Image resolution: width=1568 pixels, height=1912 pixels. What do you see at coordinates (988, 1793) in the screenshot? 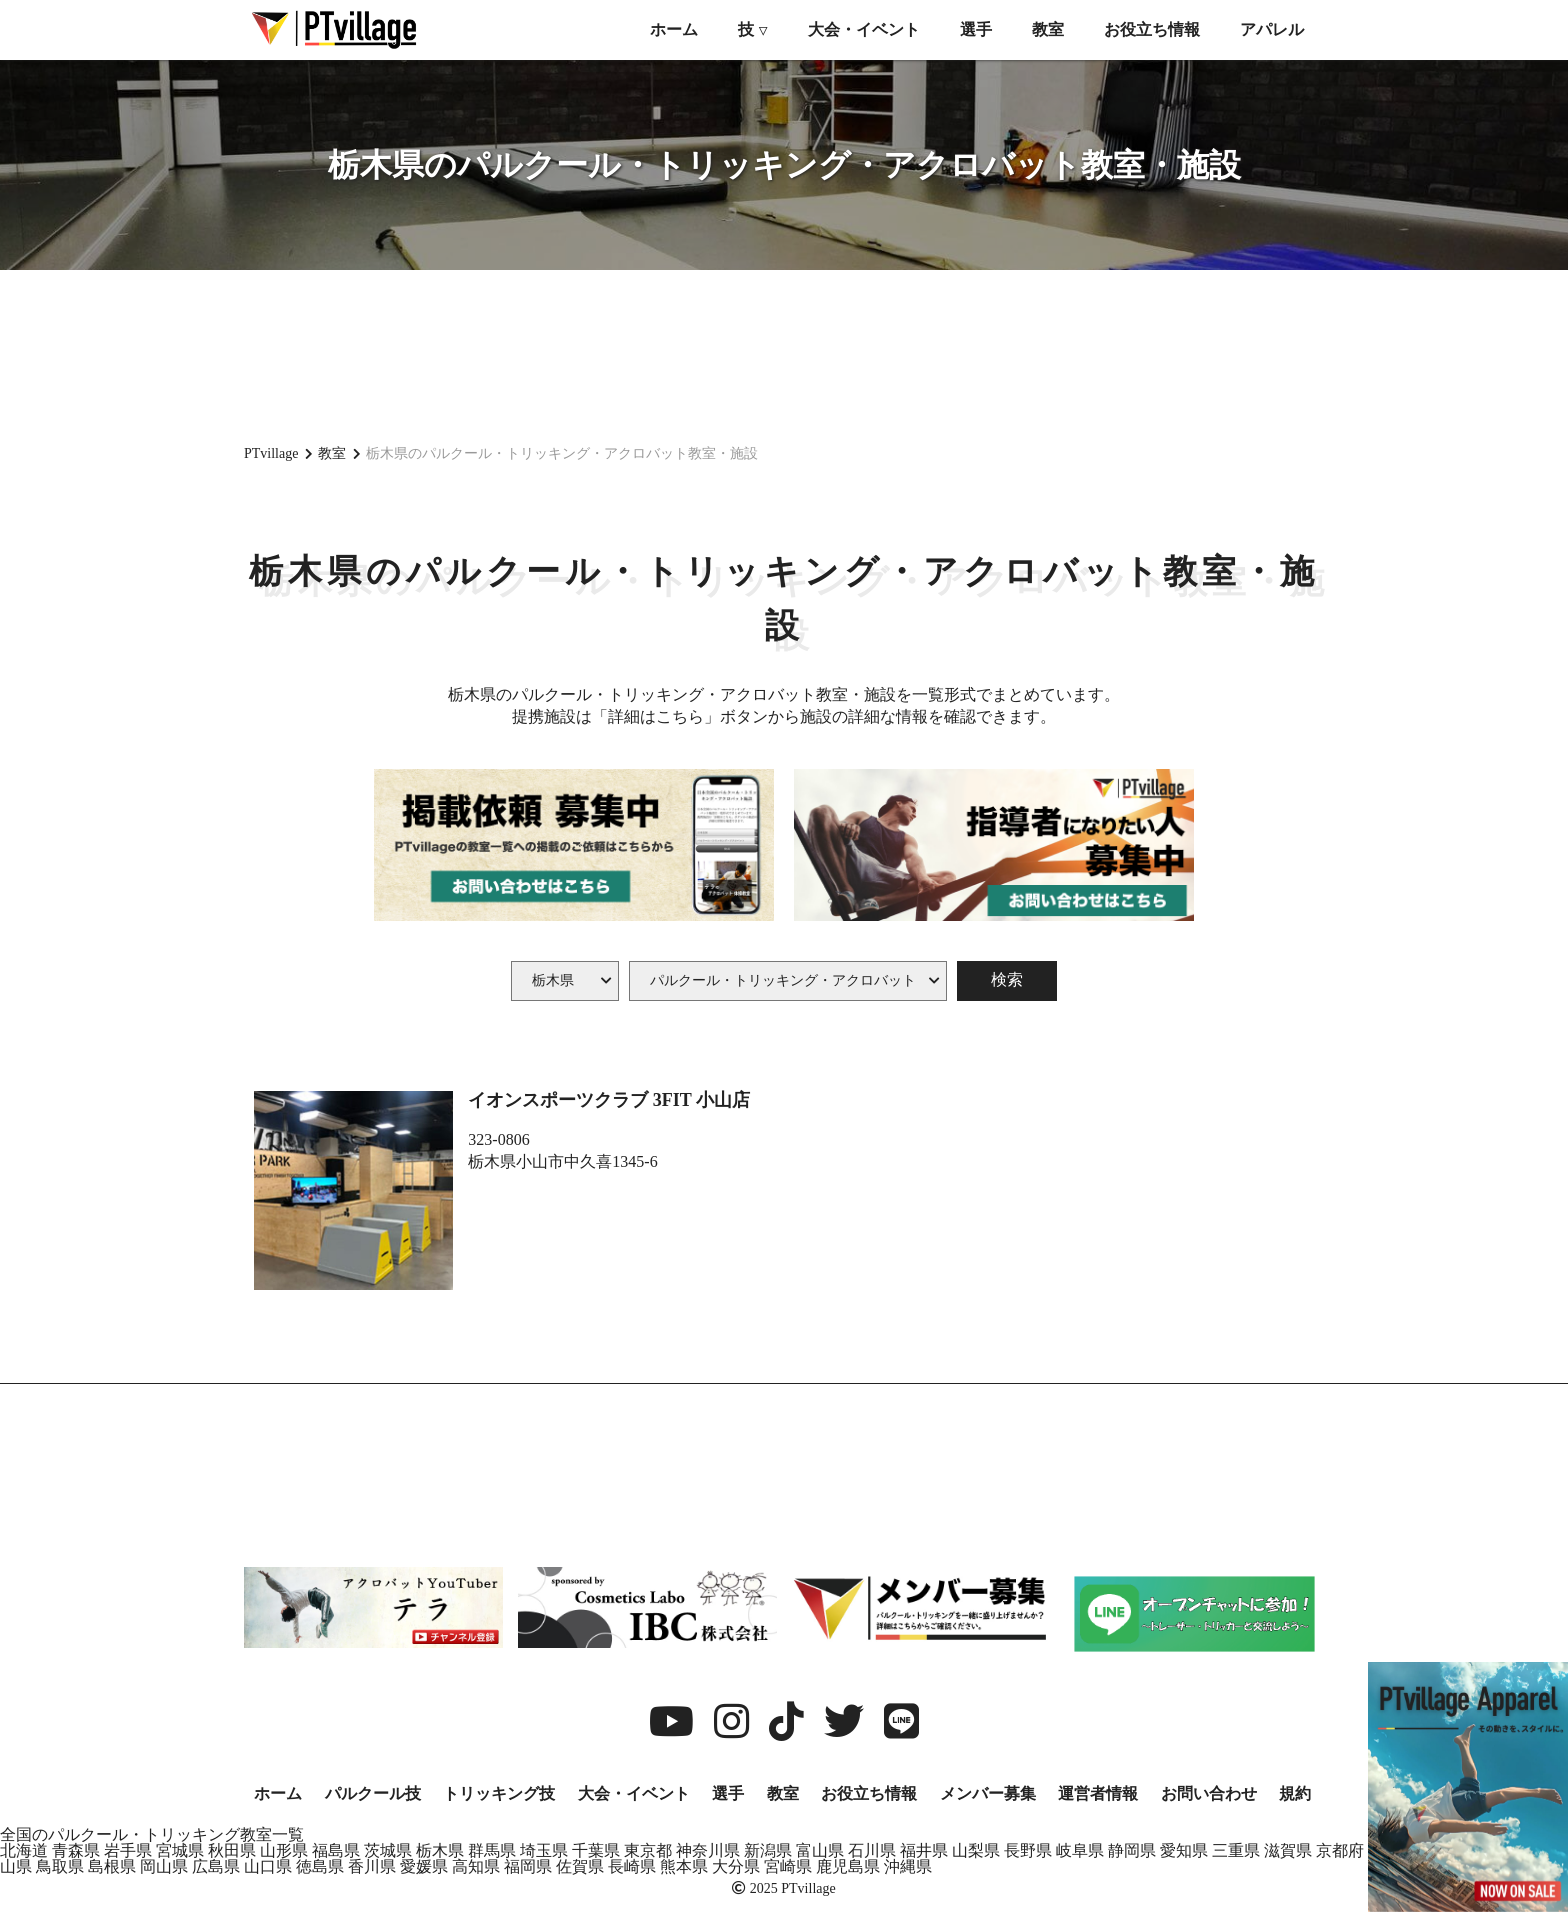
I see `メンバー募集` at bounding box center [988, 1793].